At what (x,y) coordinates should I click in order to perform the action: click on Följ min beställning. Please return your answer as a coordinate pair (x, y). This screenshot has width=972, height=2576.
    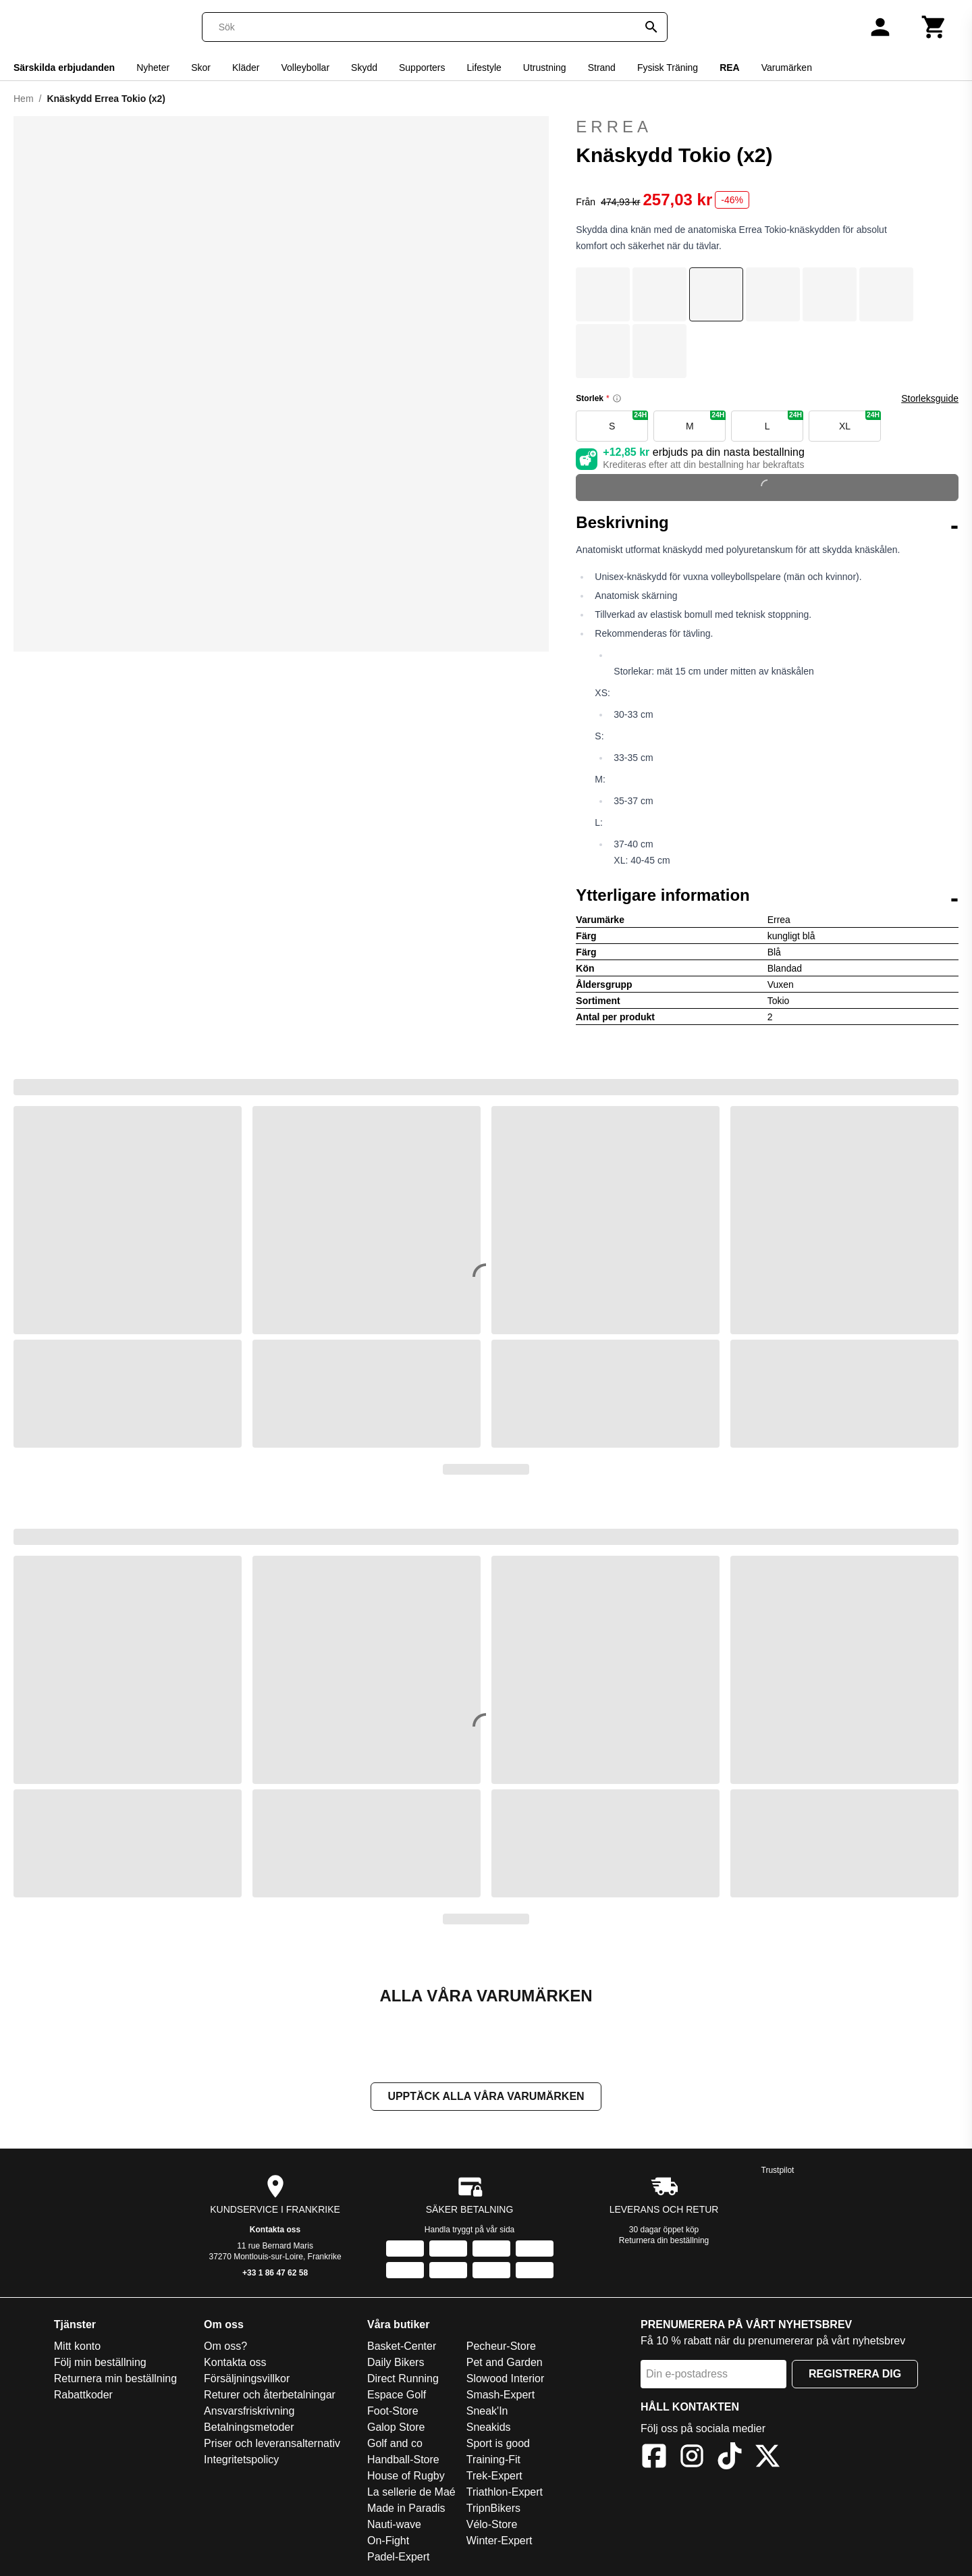
    Looking at the image, I should click on (100, 2362).